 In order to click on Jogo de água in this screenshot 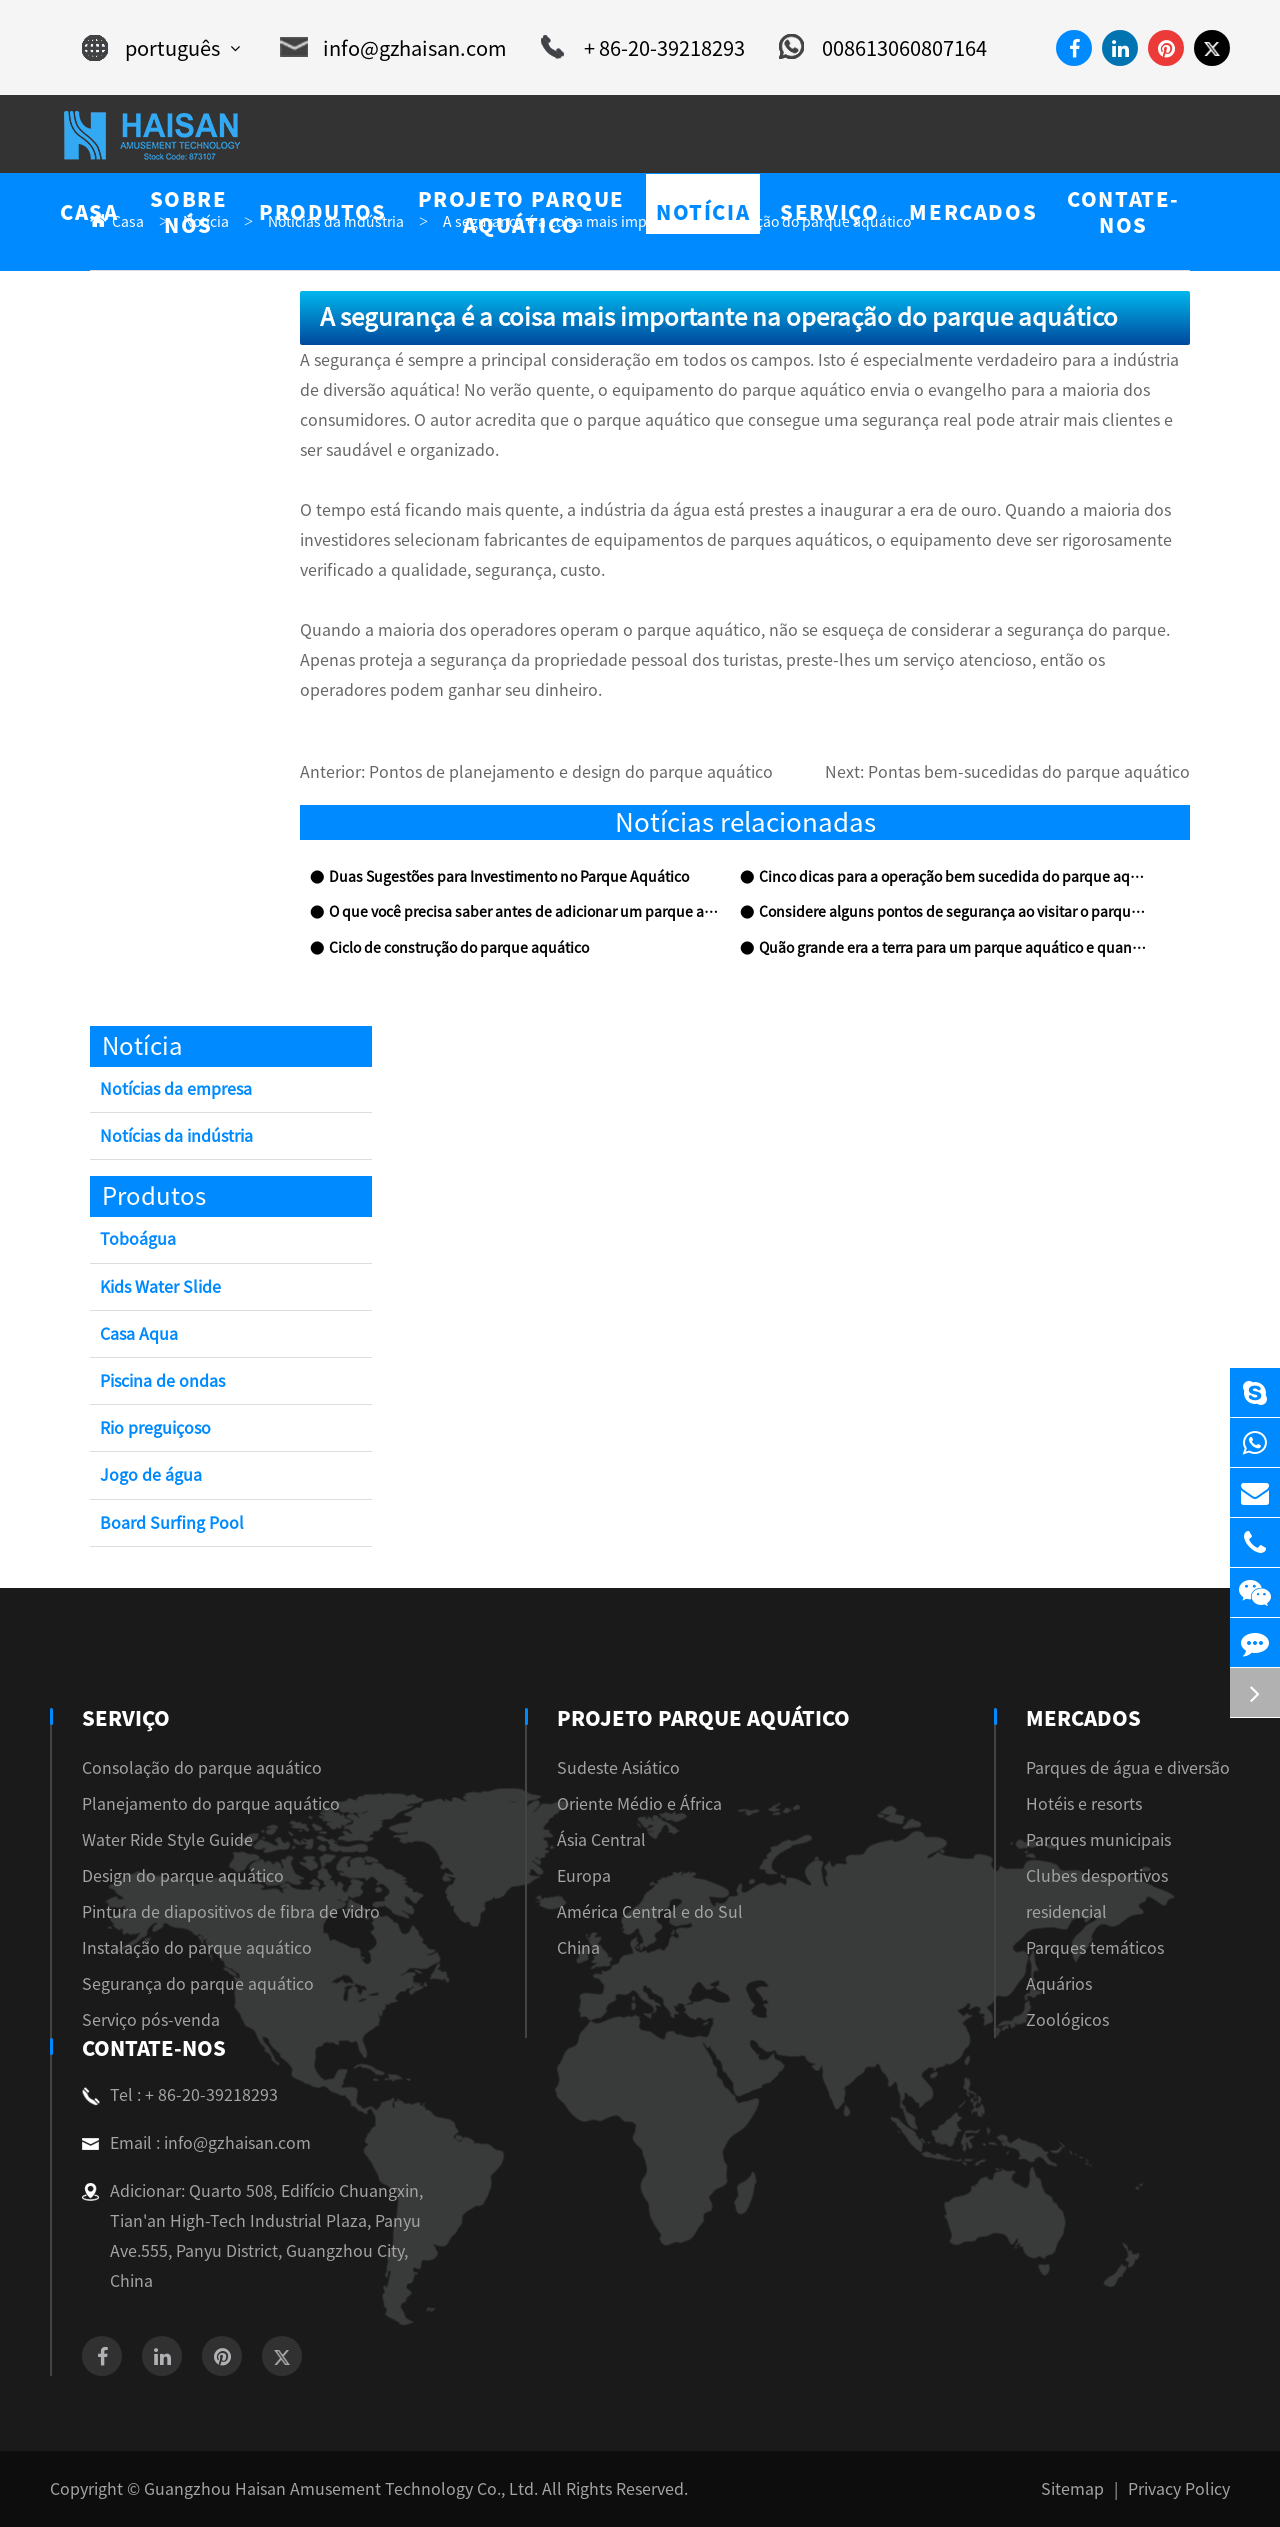, I will do `click(151, 1475)`.